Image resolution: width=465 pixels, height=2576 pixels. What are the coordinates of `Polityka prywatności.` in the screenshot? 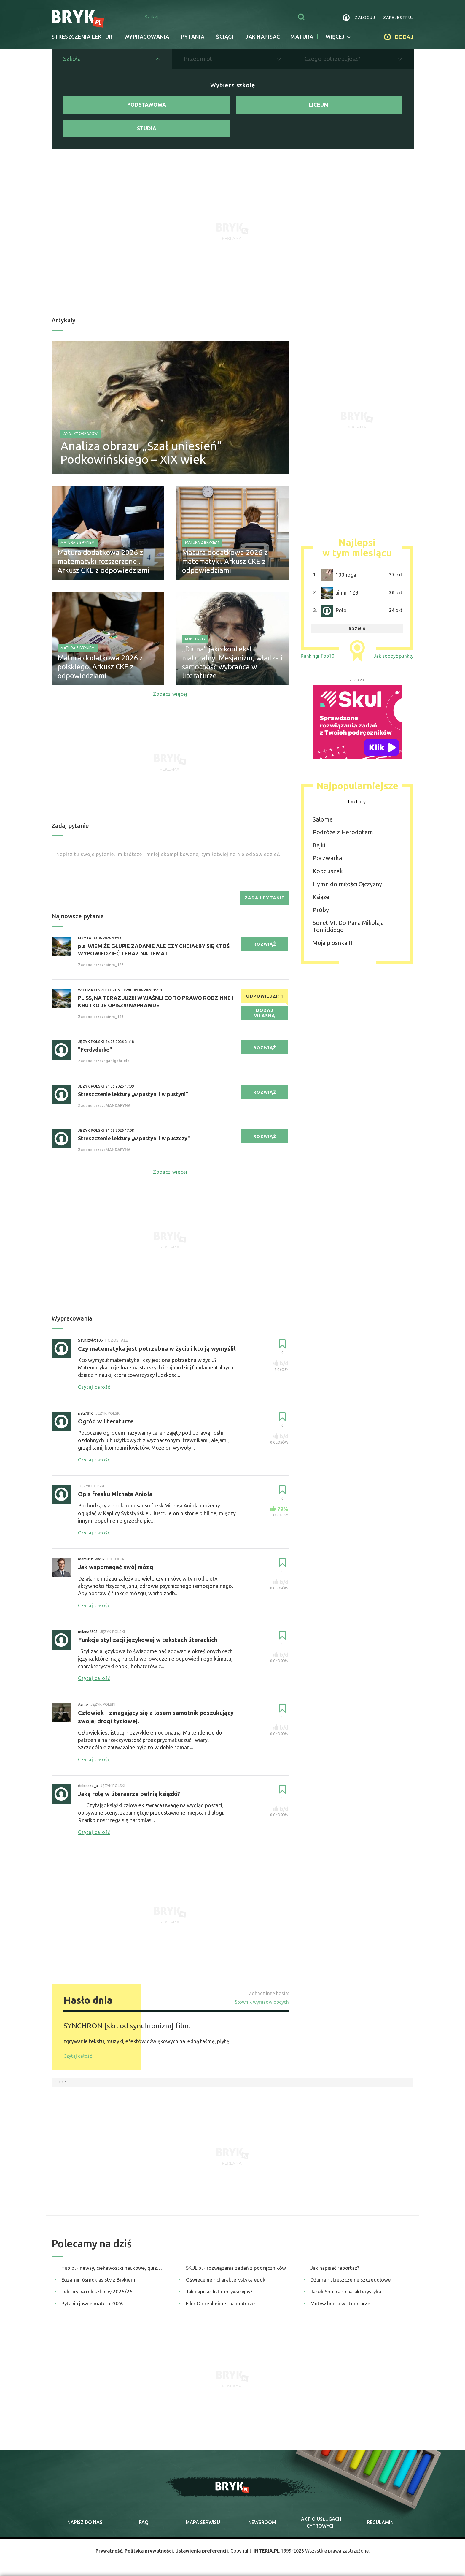 It's located at (149, 2550).